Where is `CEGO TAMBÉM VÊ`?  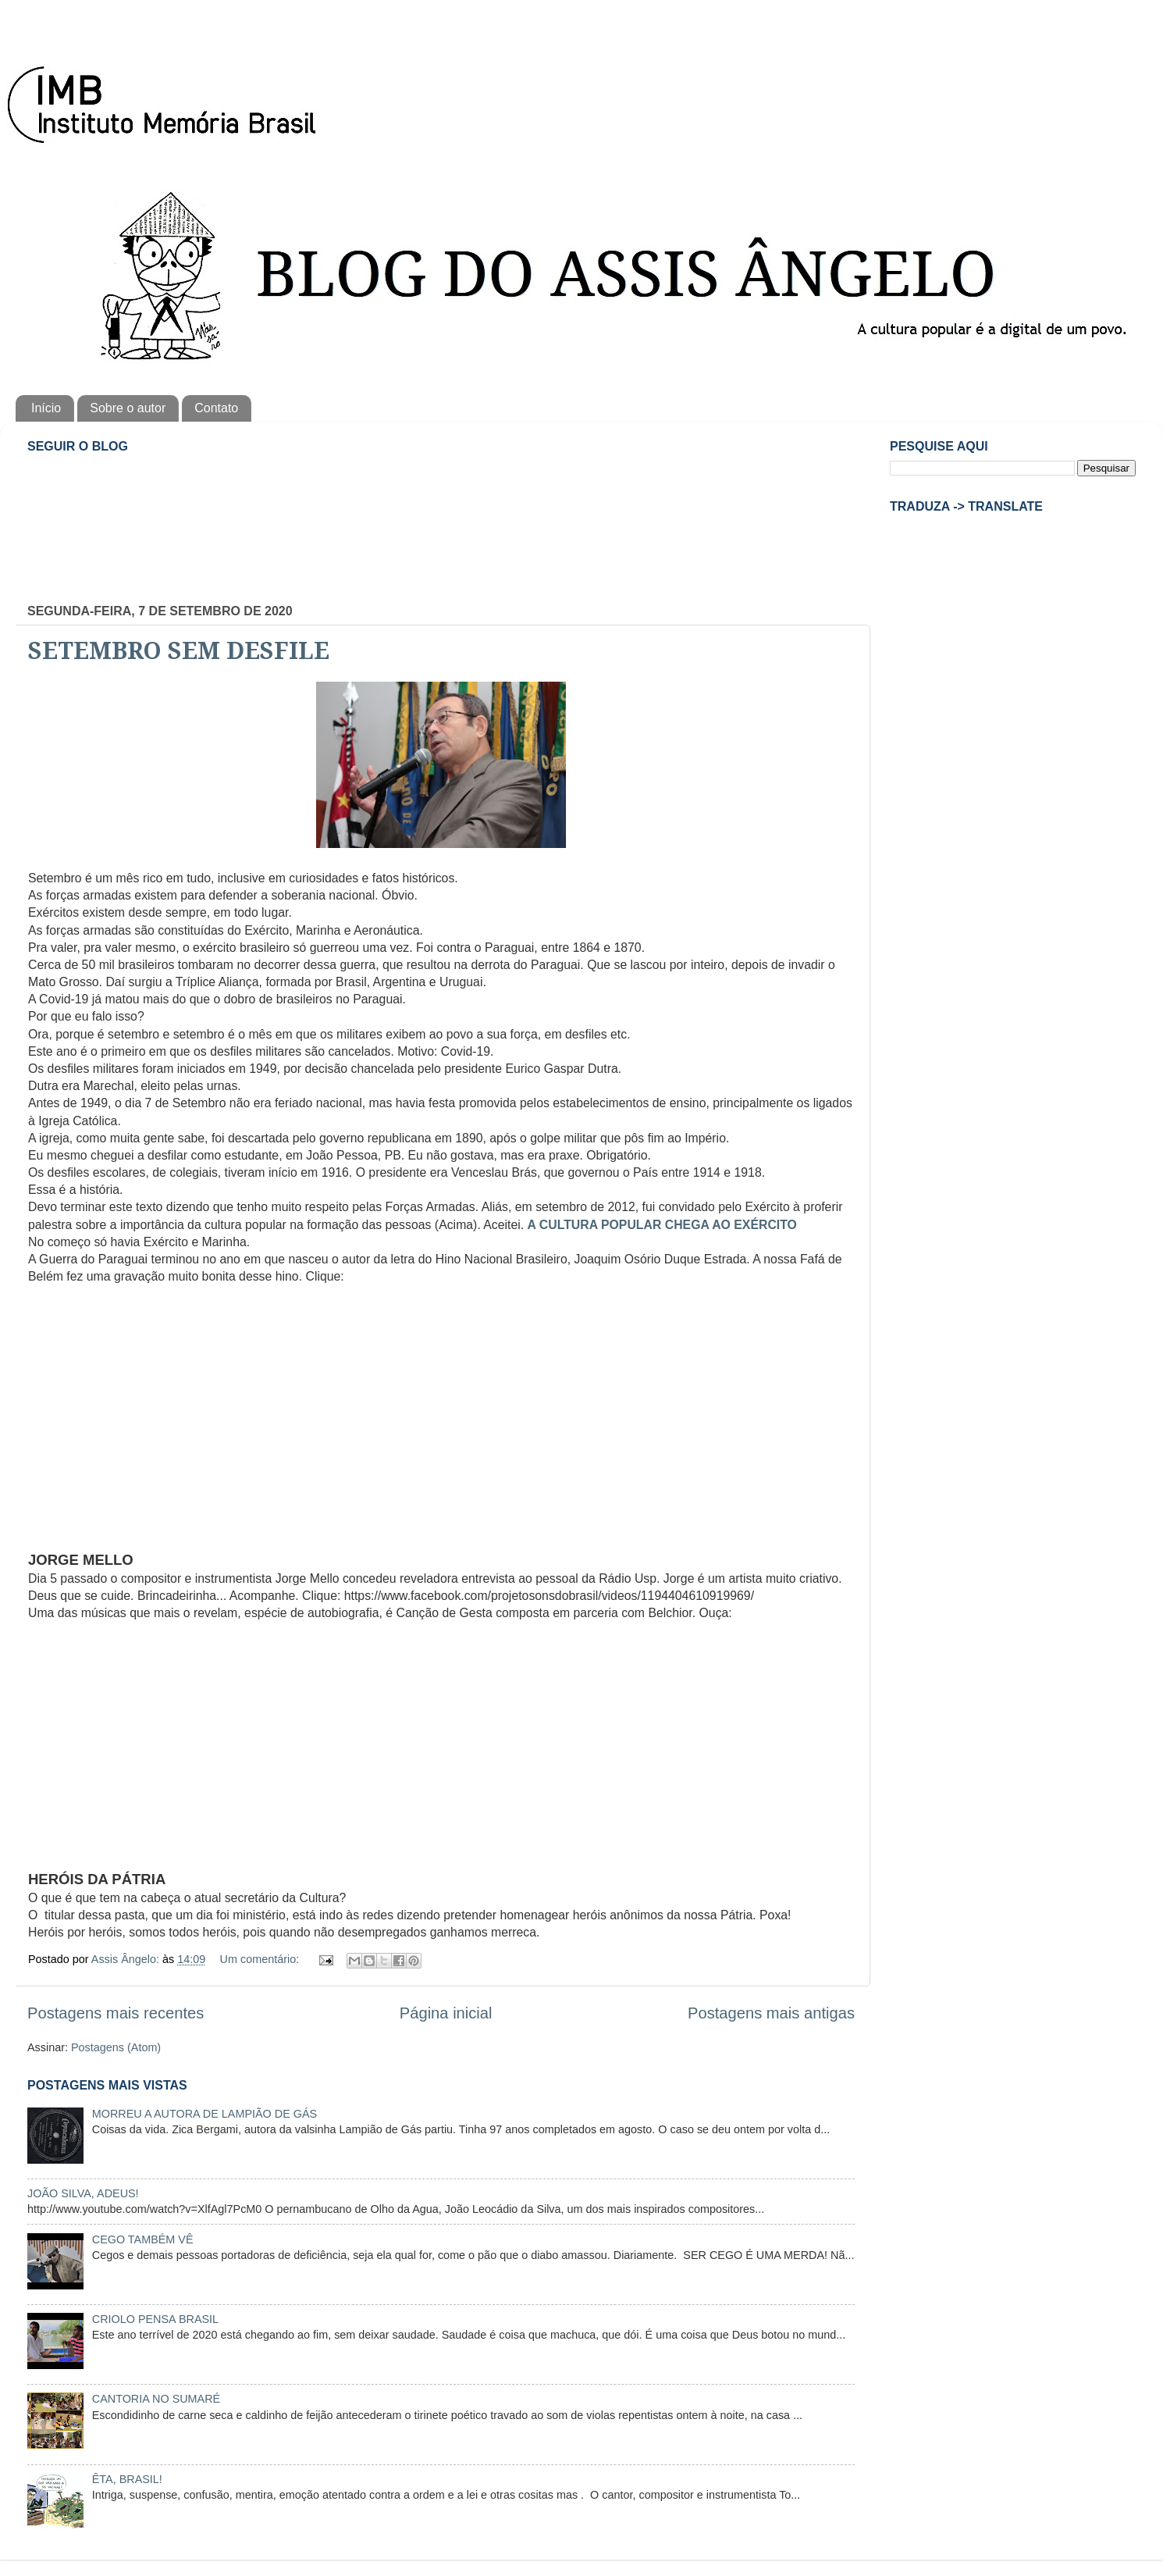 CEGO TAMBÉM VÊ is located at coordinates (143, 2239).